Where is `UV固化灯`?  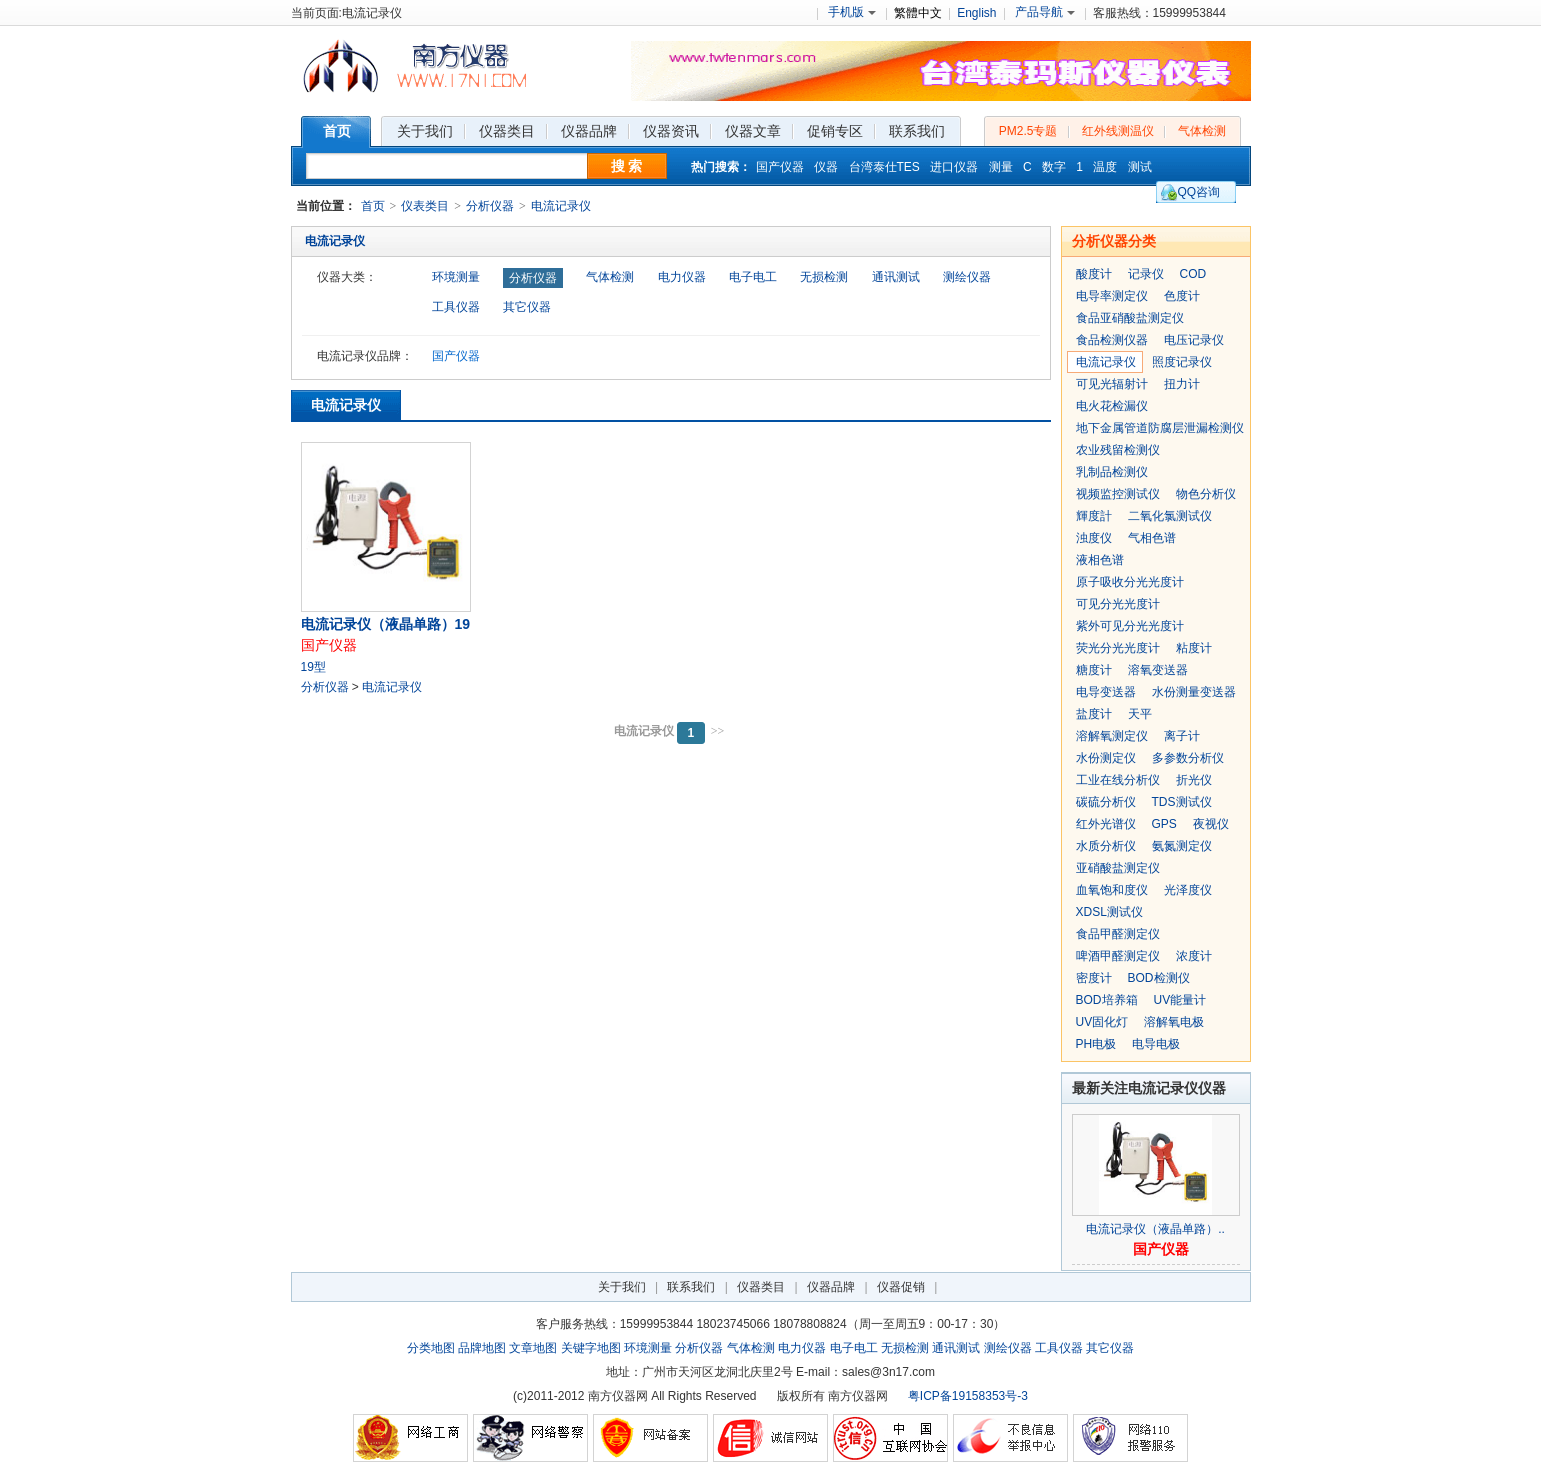
UV固化灯 is located at coordinates (1102, 1022).